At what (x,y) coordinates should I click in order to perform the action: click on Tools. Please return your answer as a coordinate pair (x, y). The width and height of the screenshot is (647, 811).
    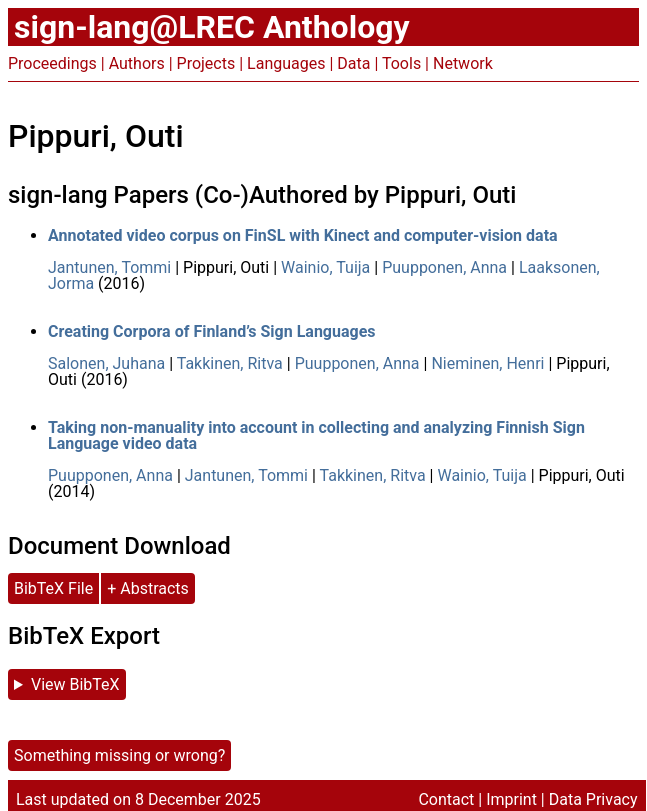
    Looking at the image, I should click on (401, 63).